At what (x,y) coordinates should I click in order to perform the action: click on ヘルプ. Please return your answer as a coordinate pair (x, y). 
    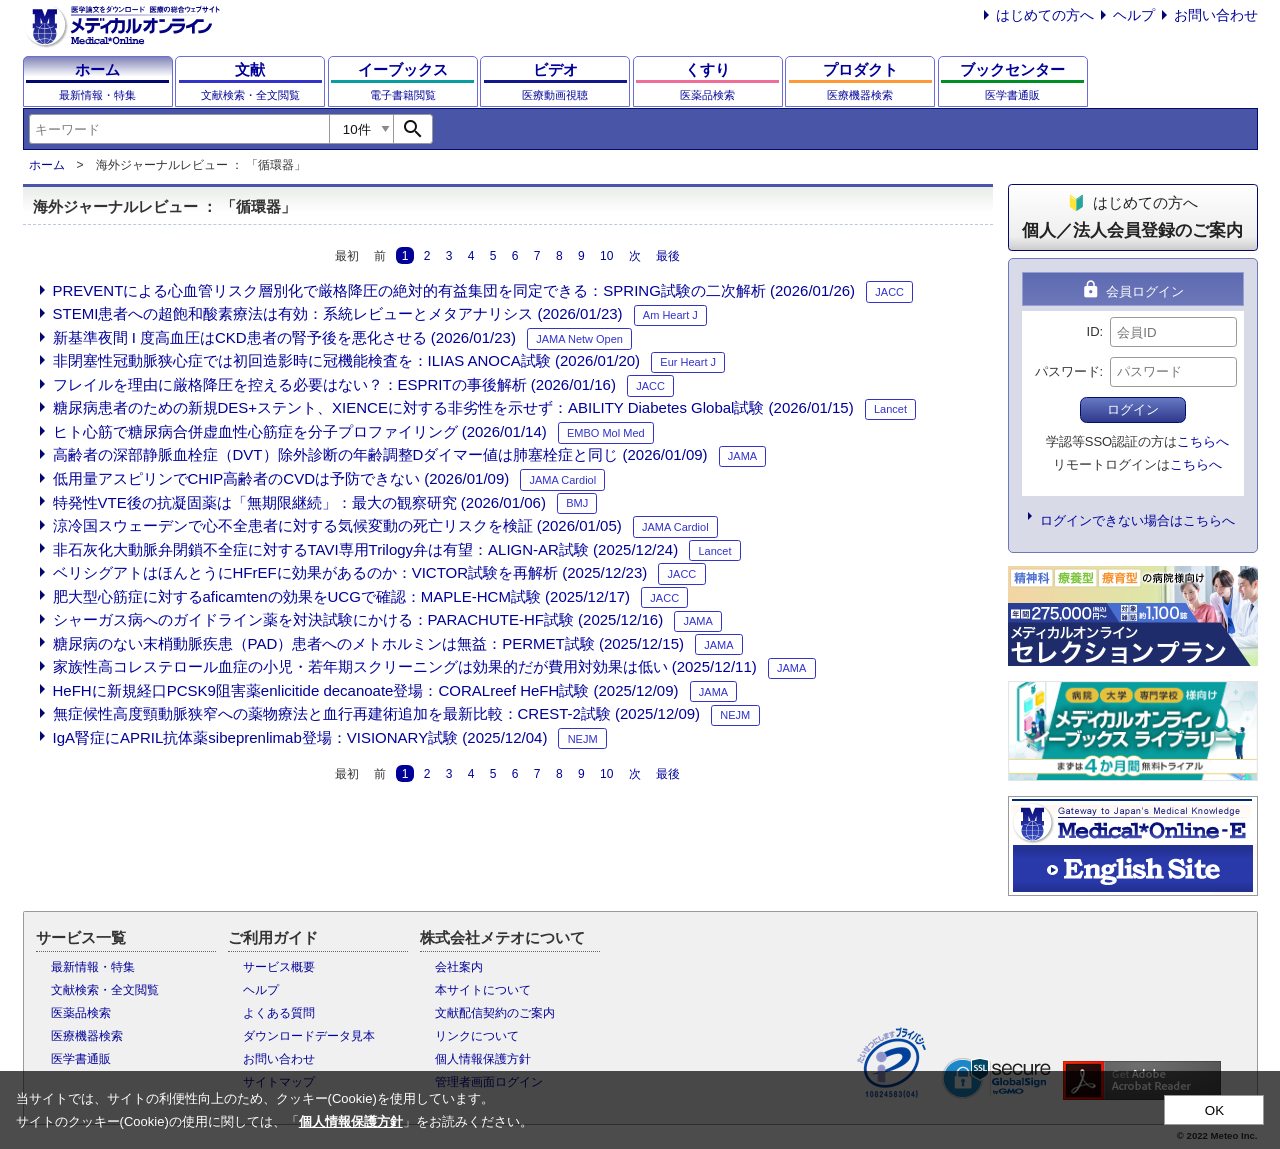
    Looking at the image, I should click on (1134, 15).